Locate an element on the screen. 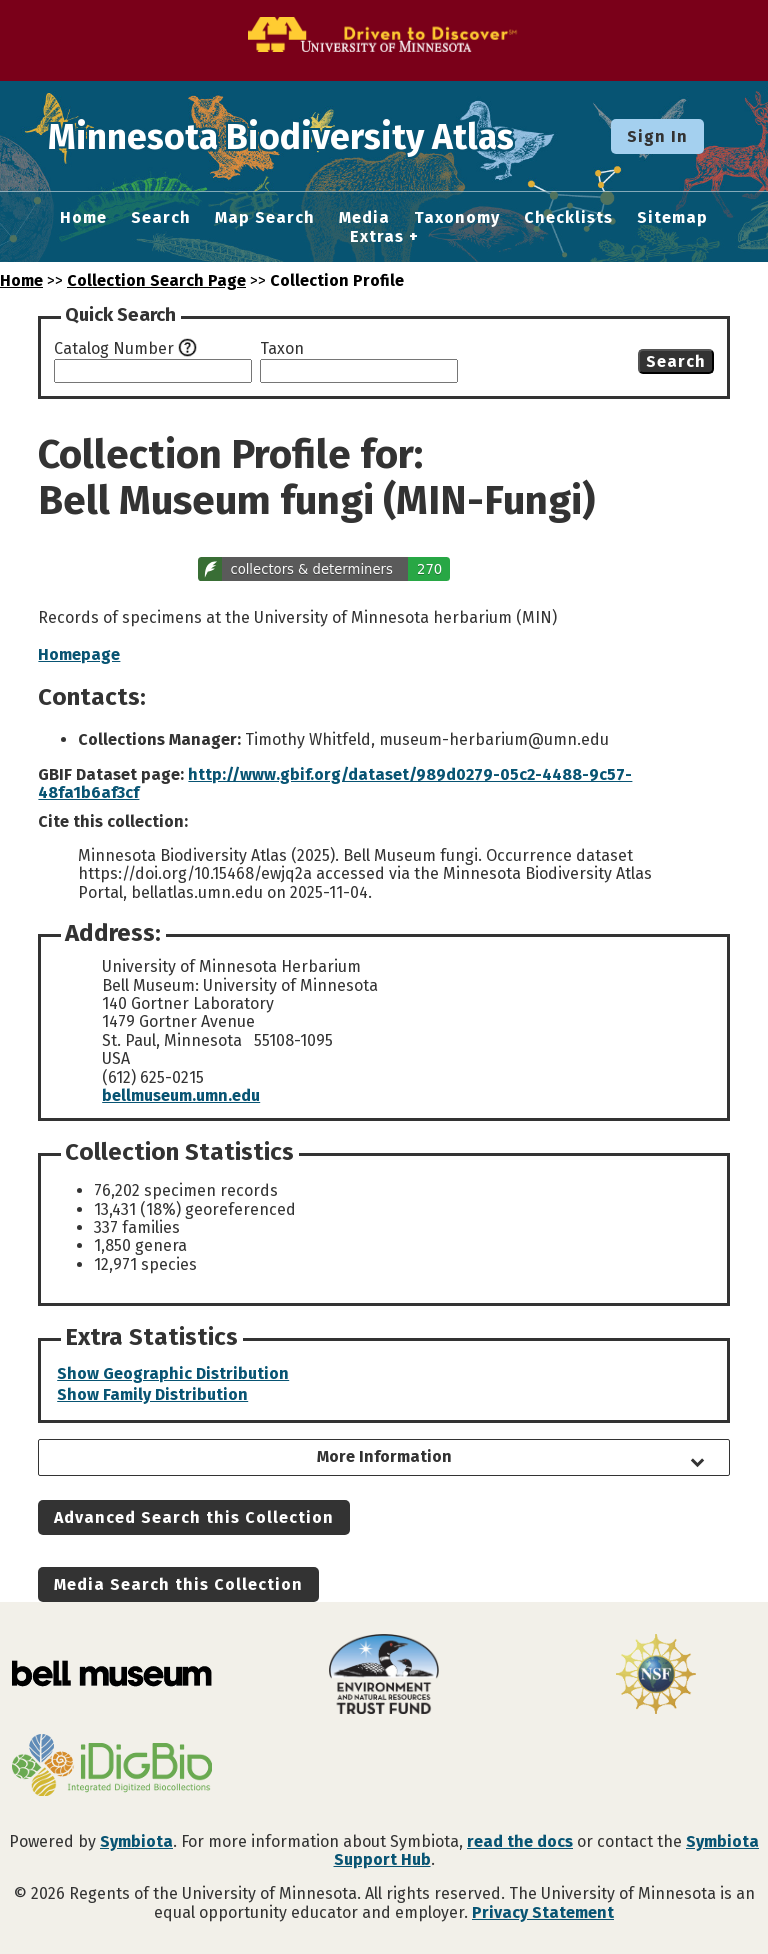 This screenshot has height=1954, width=768. Checklists is located at coordinates (568, 218).